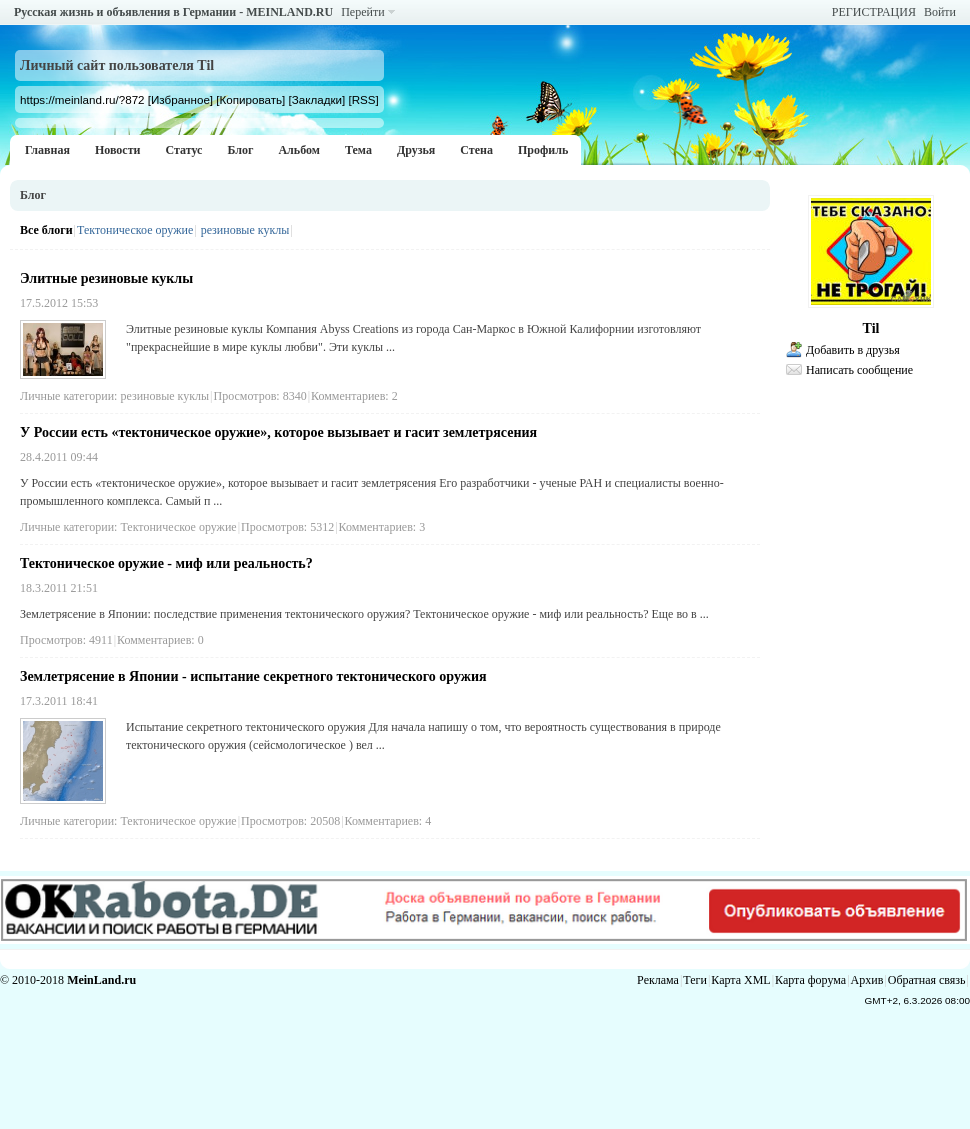 The width and height of the screenshot is (970, 1129). What do you see at coordinates (290, 821) in the screenshot?
I see `Просмотров: 20508` at bounding box center [290, 821].